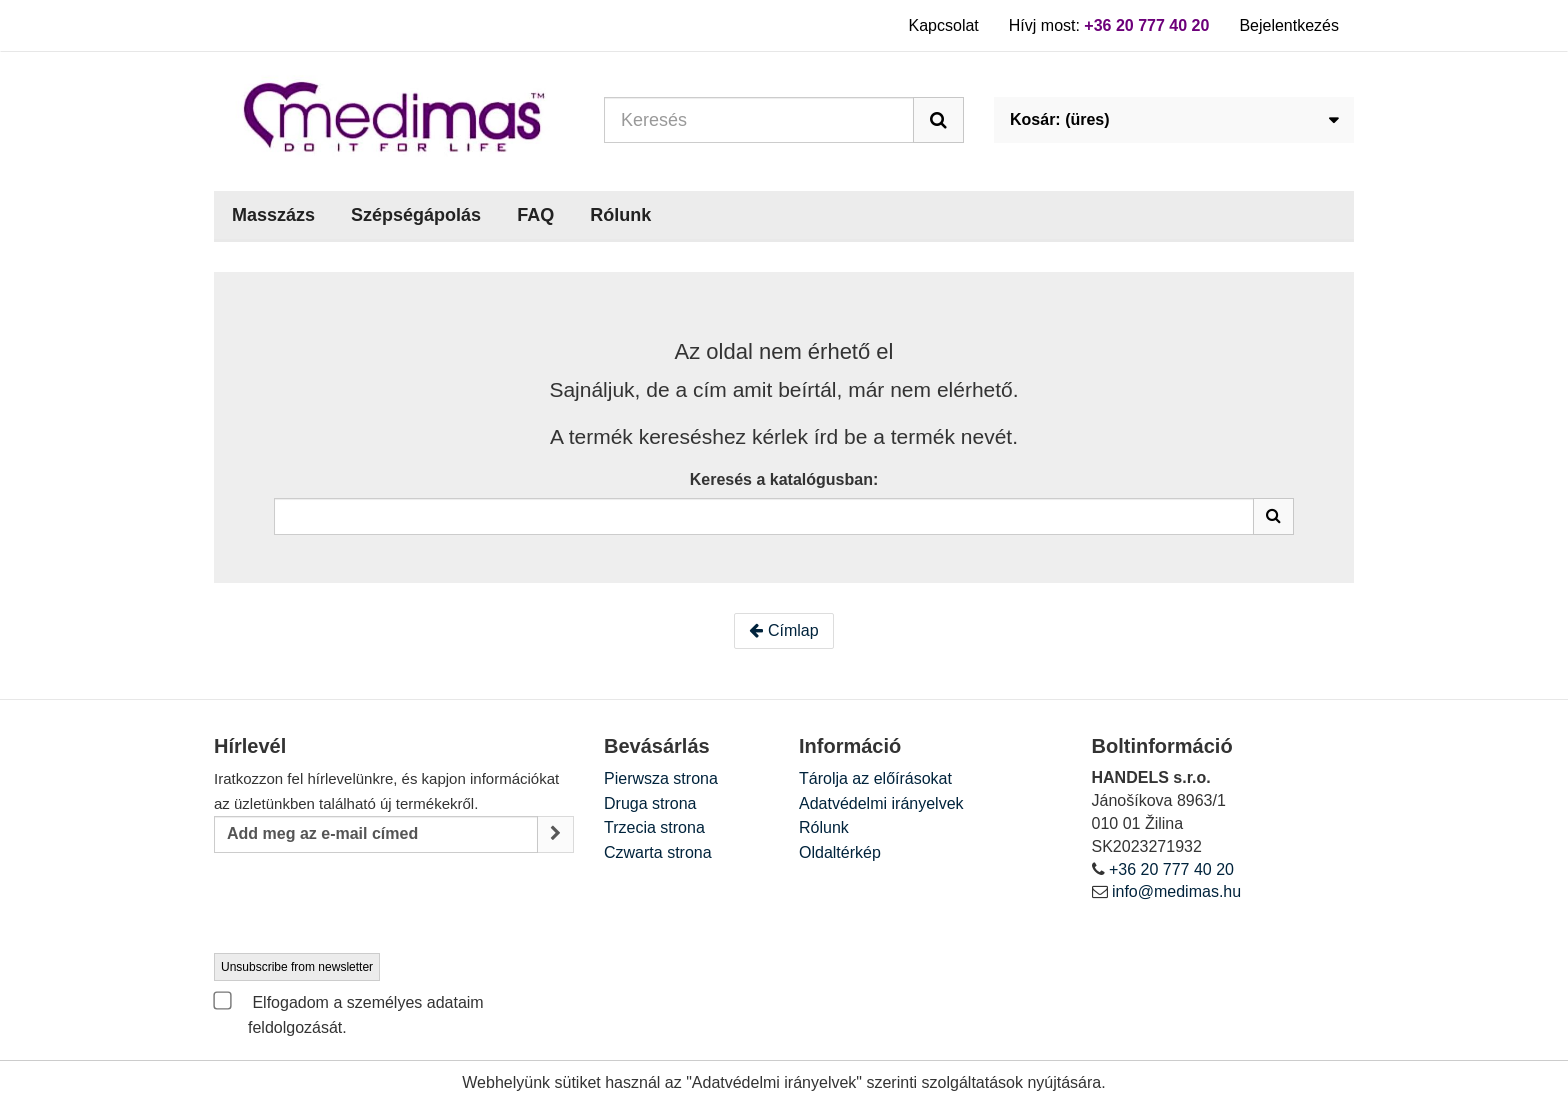  I want to click on Kapcsolat, so click(944, 25).